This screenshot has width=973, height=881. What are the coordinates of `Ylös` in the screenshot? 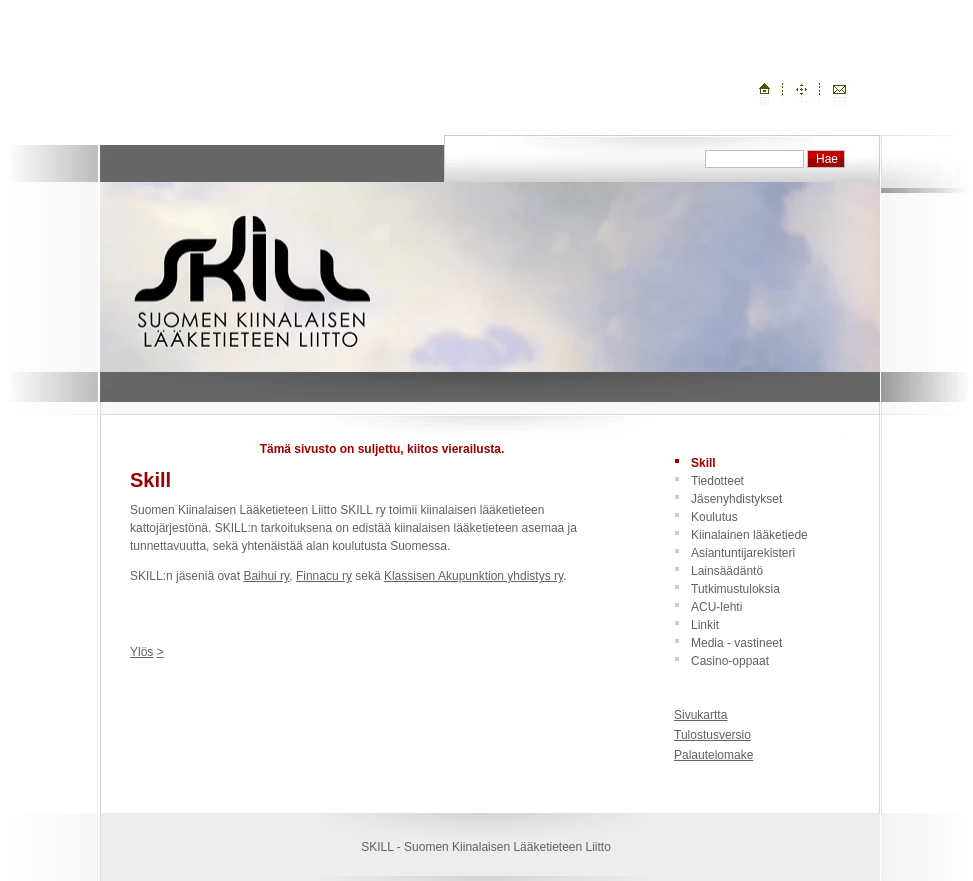 It's located at (141, 652).